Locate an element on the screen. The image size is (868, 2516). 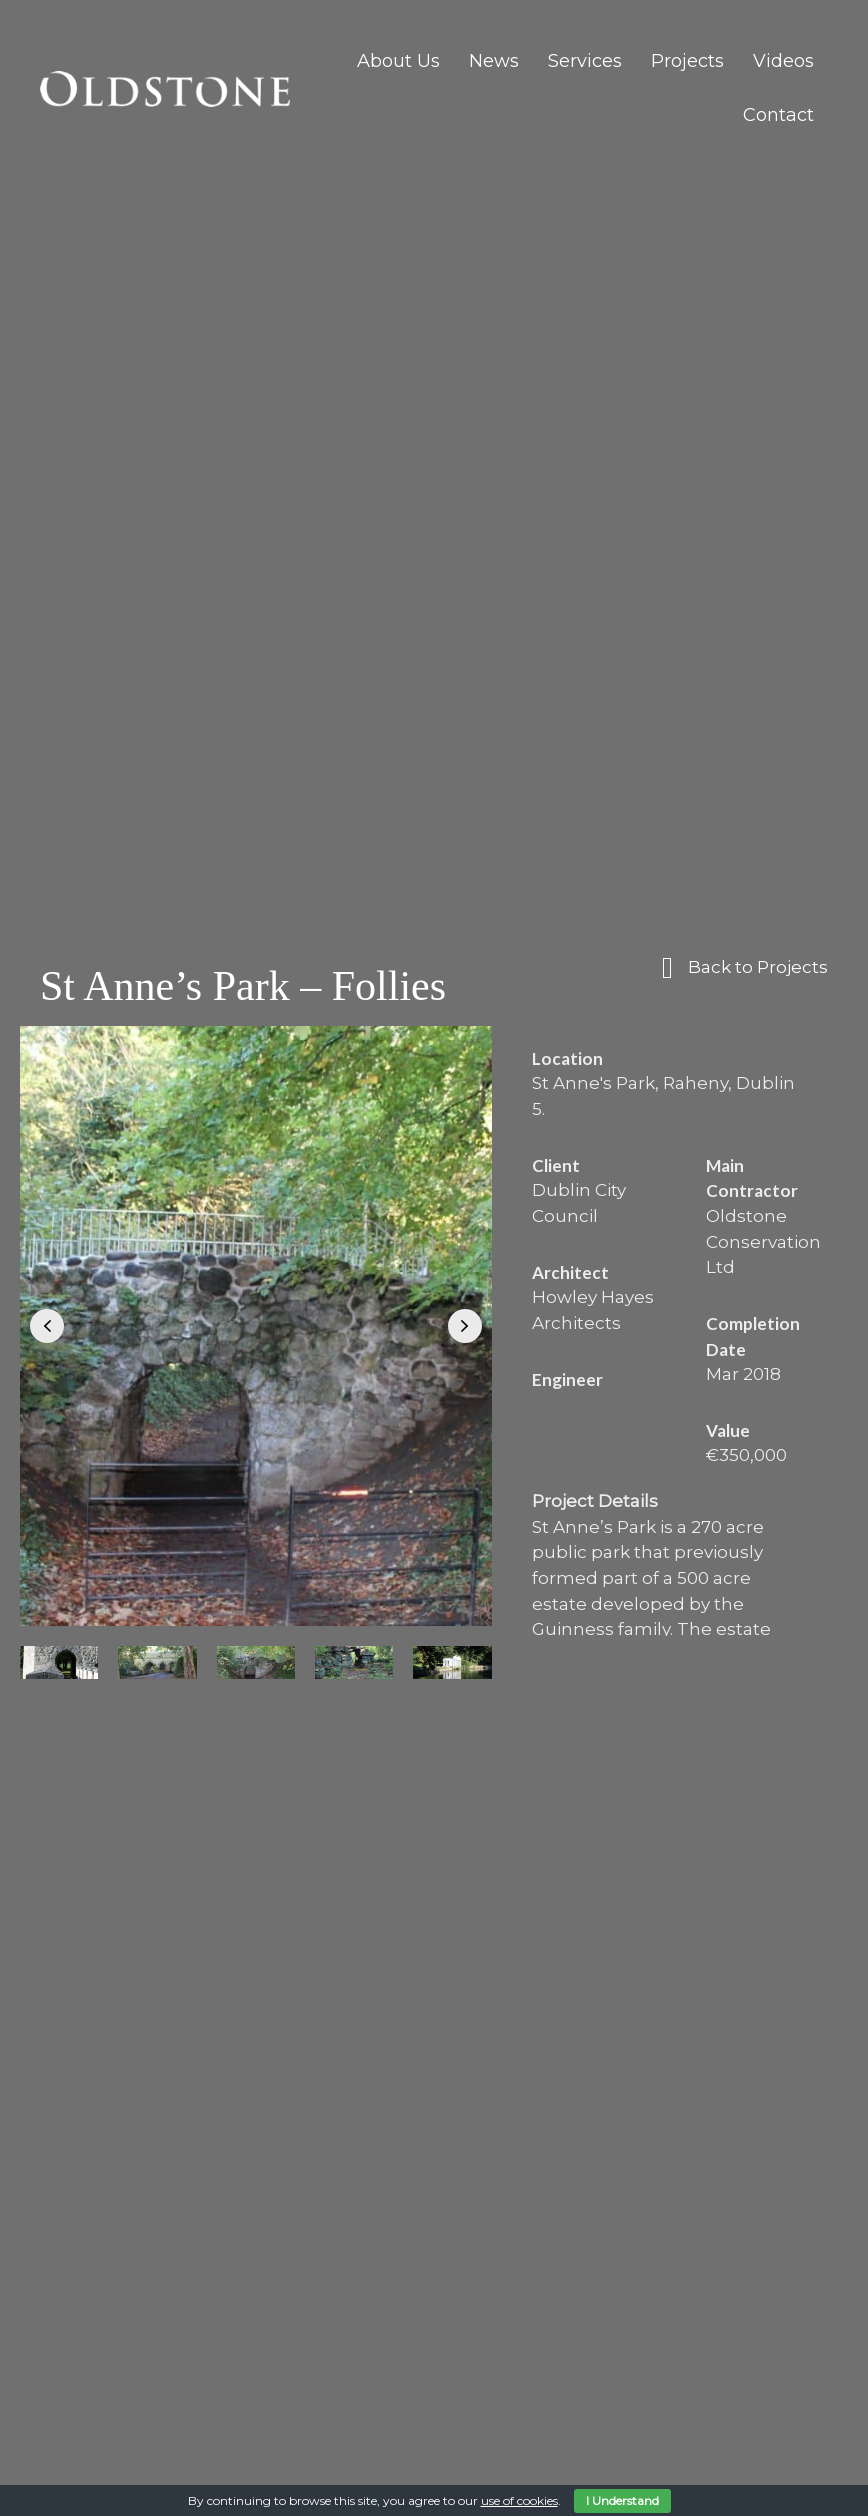
Services is located at coordinates (585, 61).